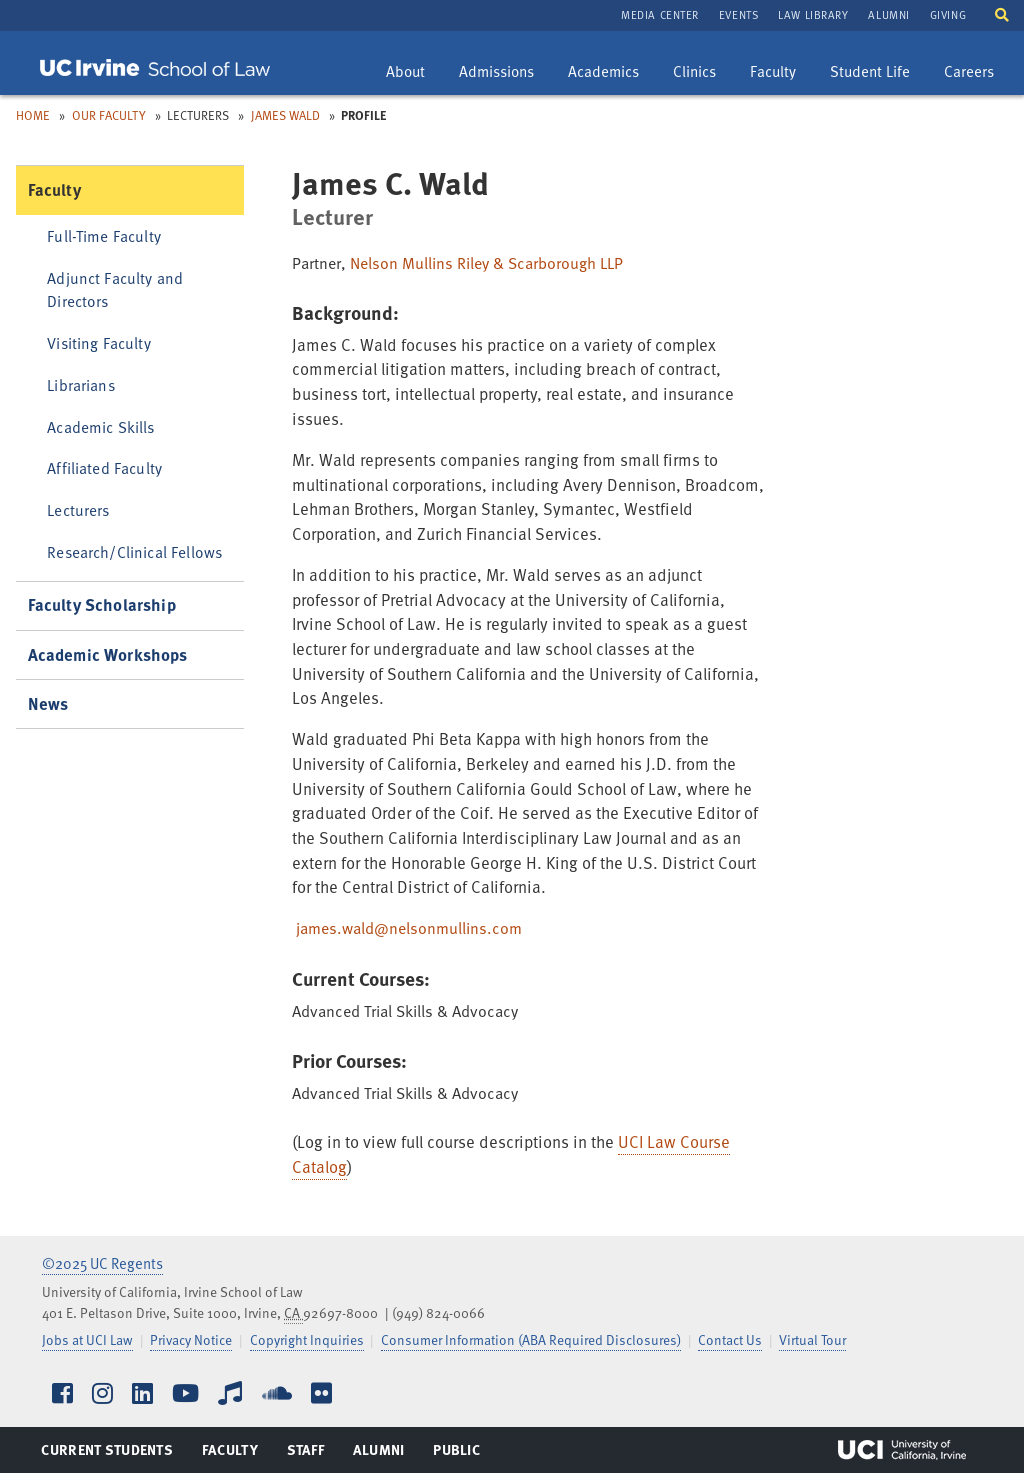  What do you see at coordinates (730, 1339) in the screenshot?
I see `Contact Us` at bounding box center [730, 1339].